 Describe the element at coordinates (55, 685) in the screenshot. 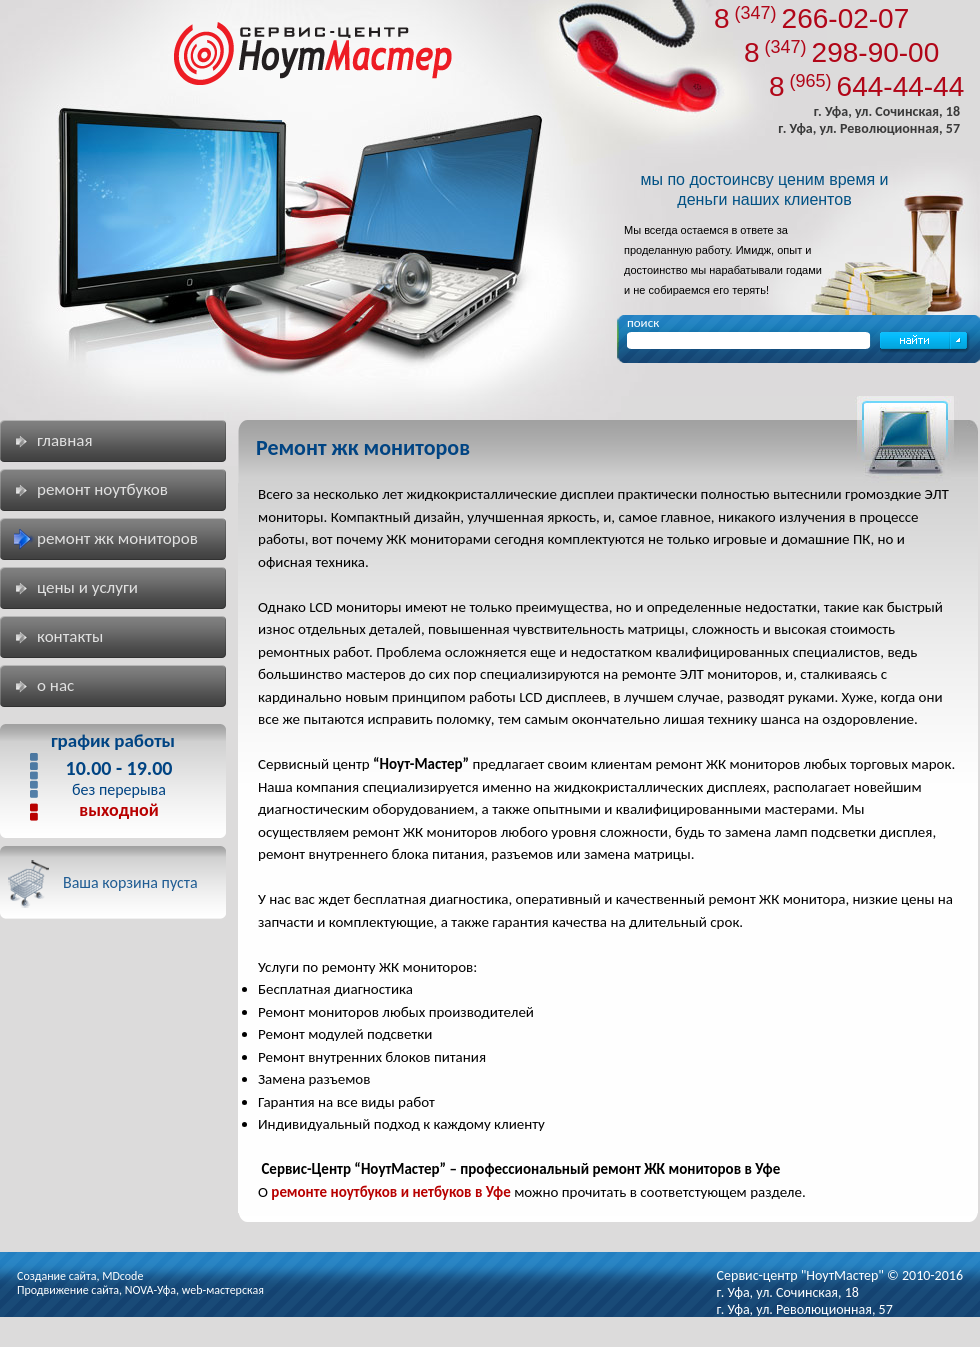

I see `О нас` at that location.